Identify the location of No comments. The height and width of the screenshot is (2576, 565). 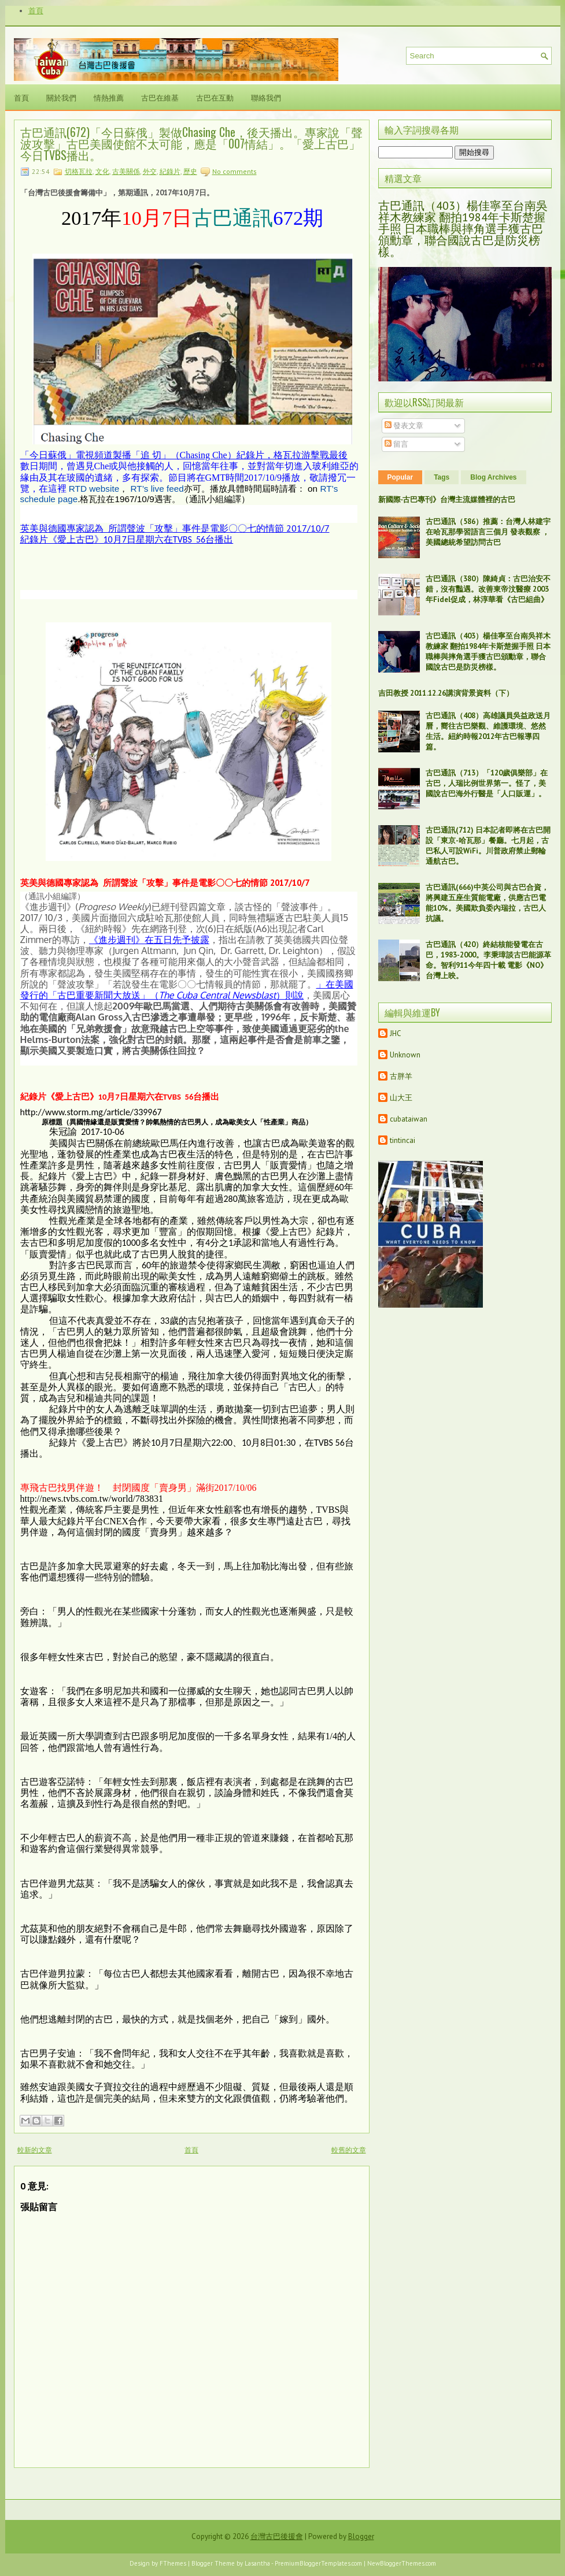
(234, 171).